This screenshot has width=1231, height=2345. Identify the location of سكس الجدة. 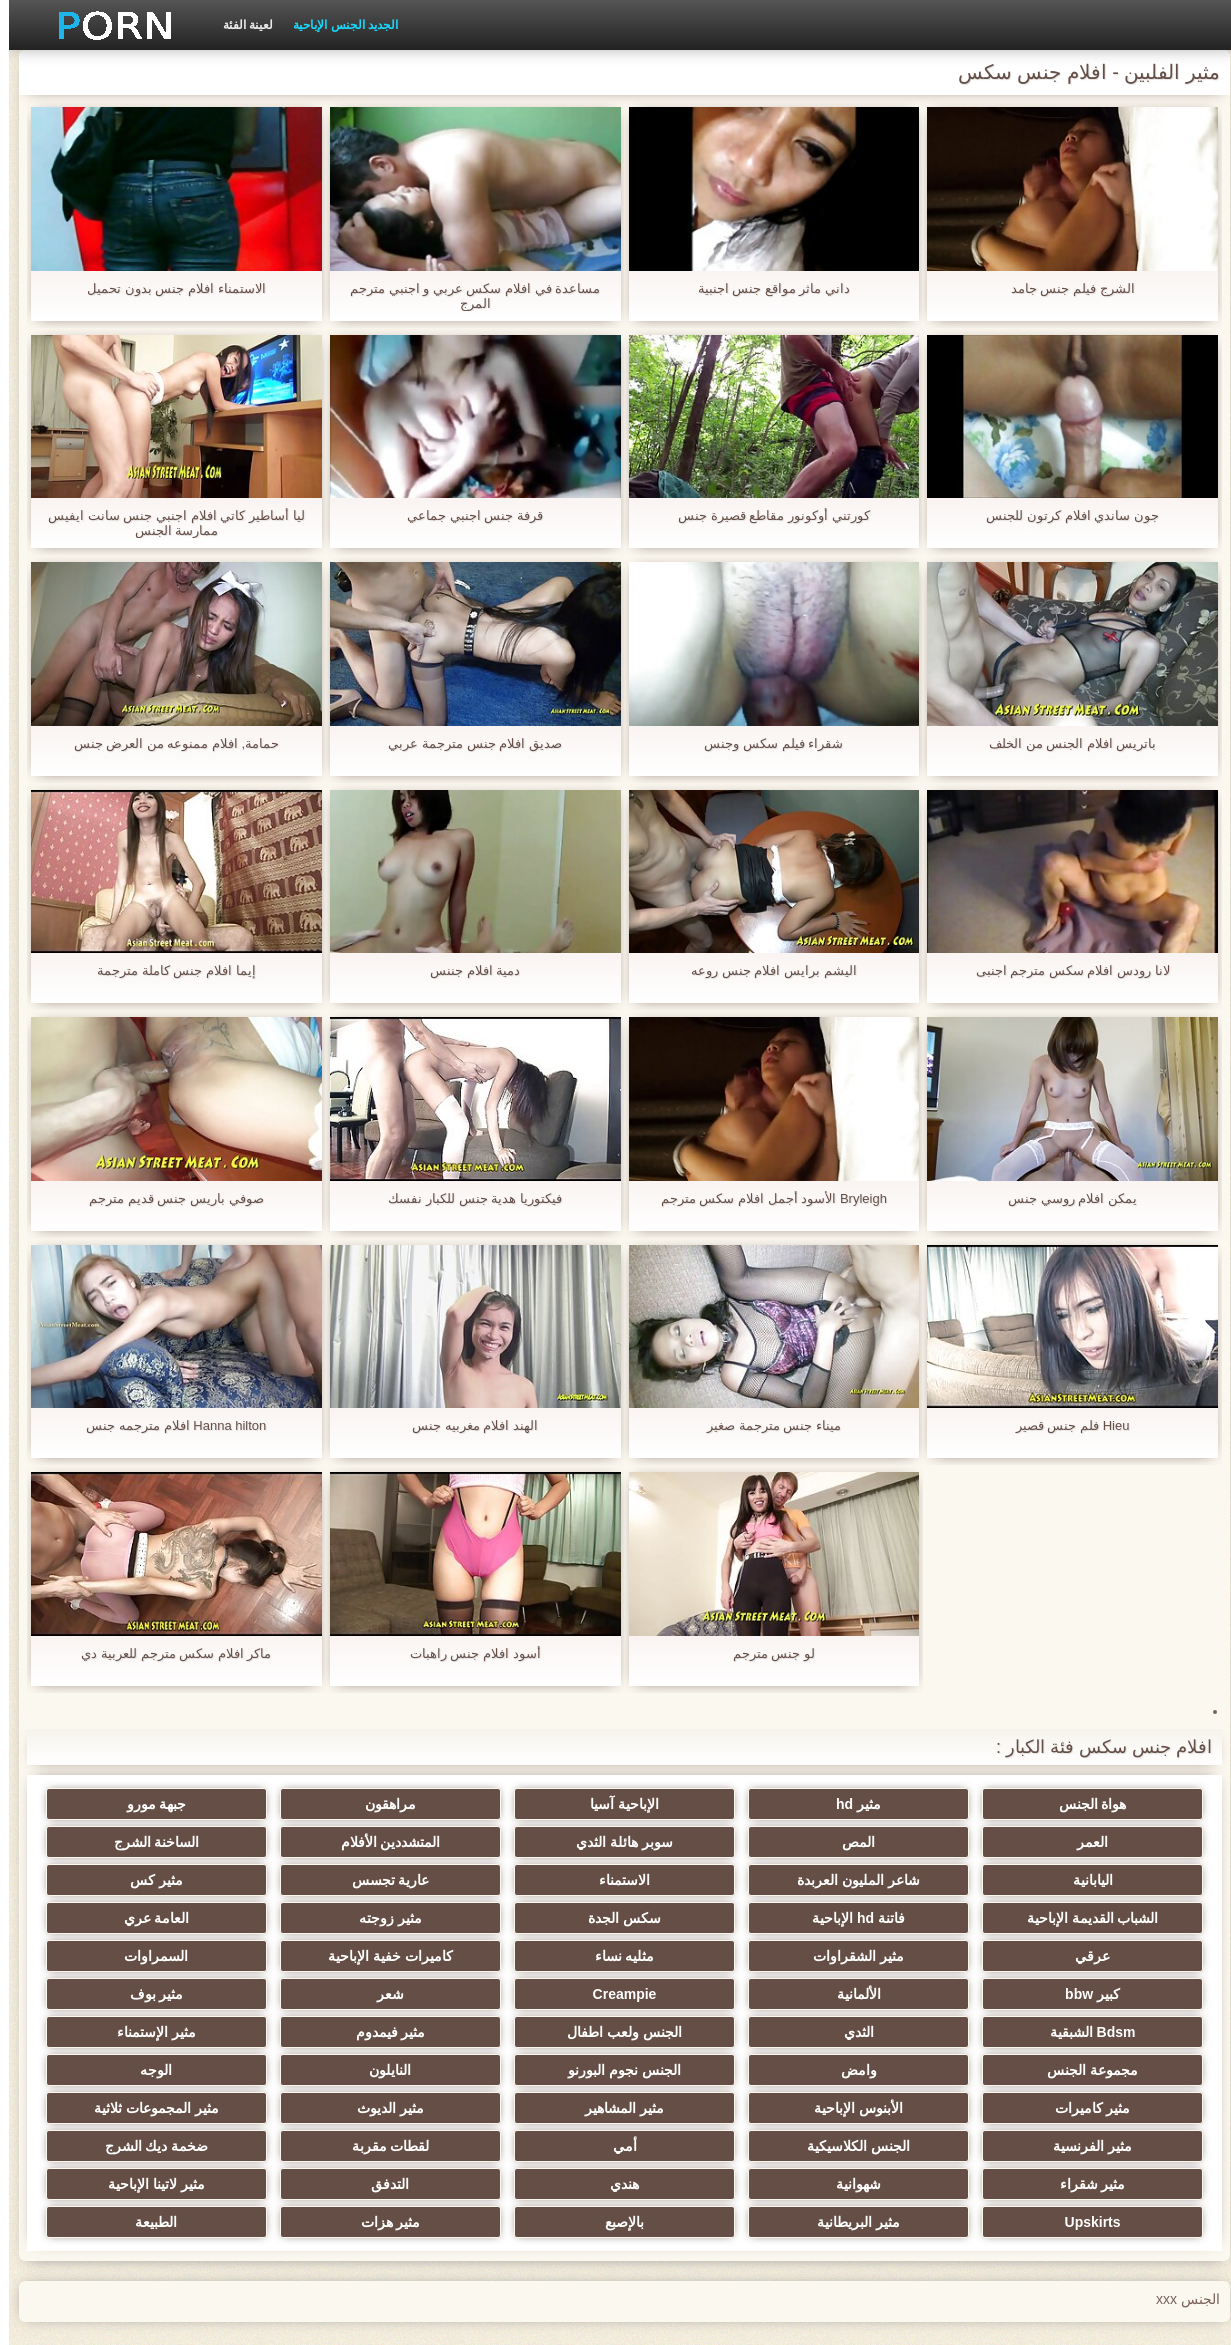
(125, 1880).